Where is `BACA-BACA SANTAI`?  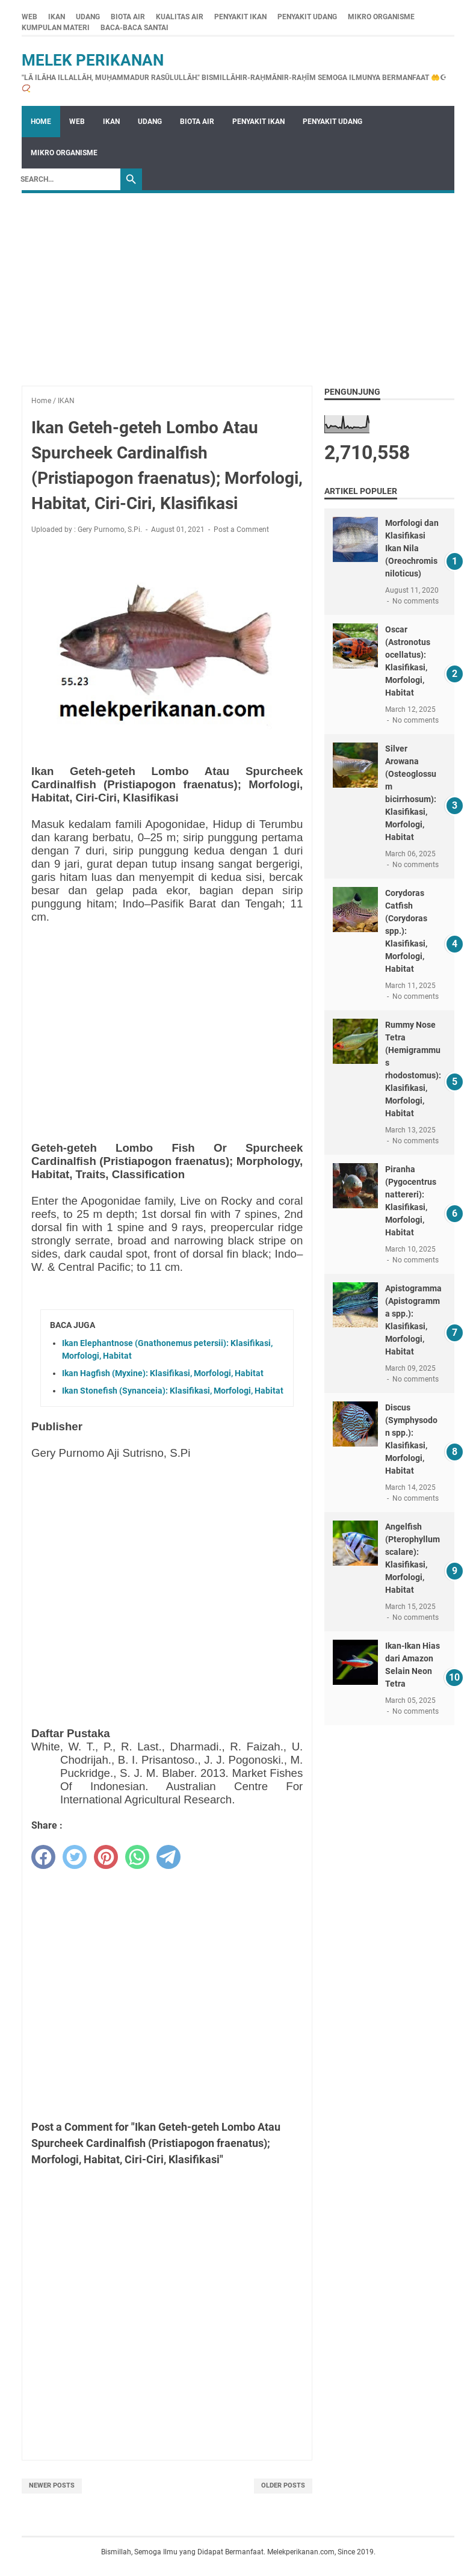
BACA-BACA SANTAI is located at coordinates (134, 27).